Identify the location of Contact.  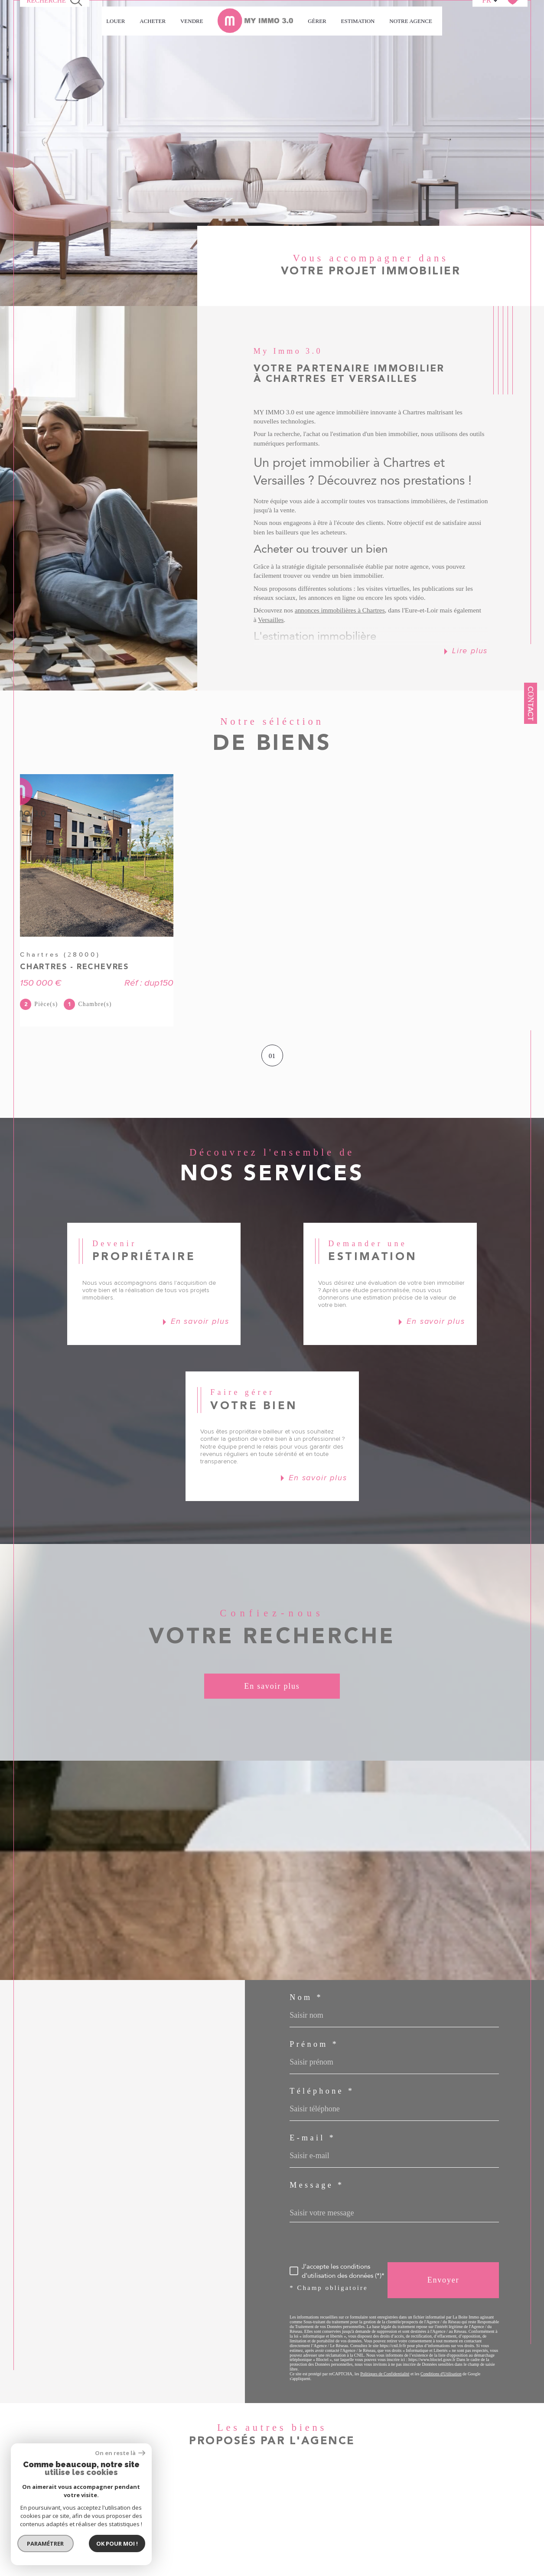
(530, 703).